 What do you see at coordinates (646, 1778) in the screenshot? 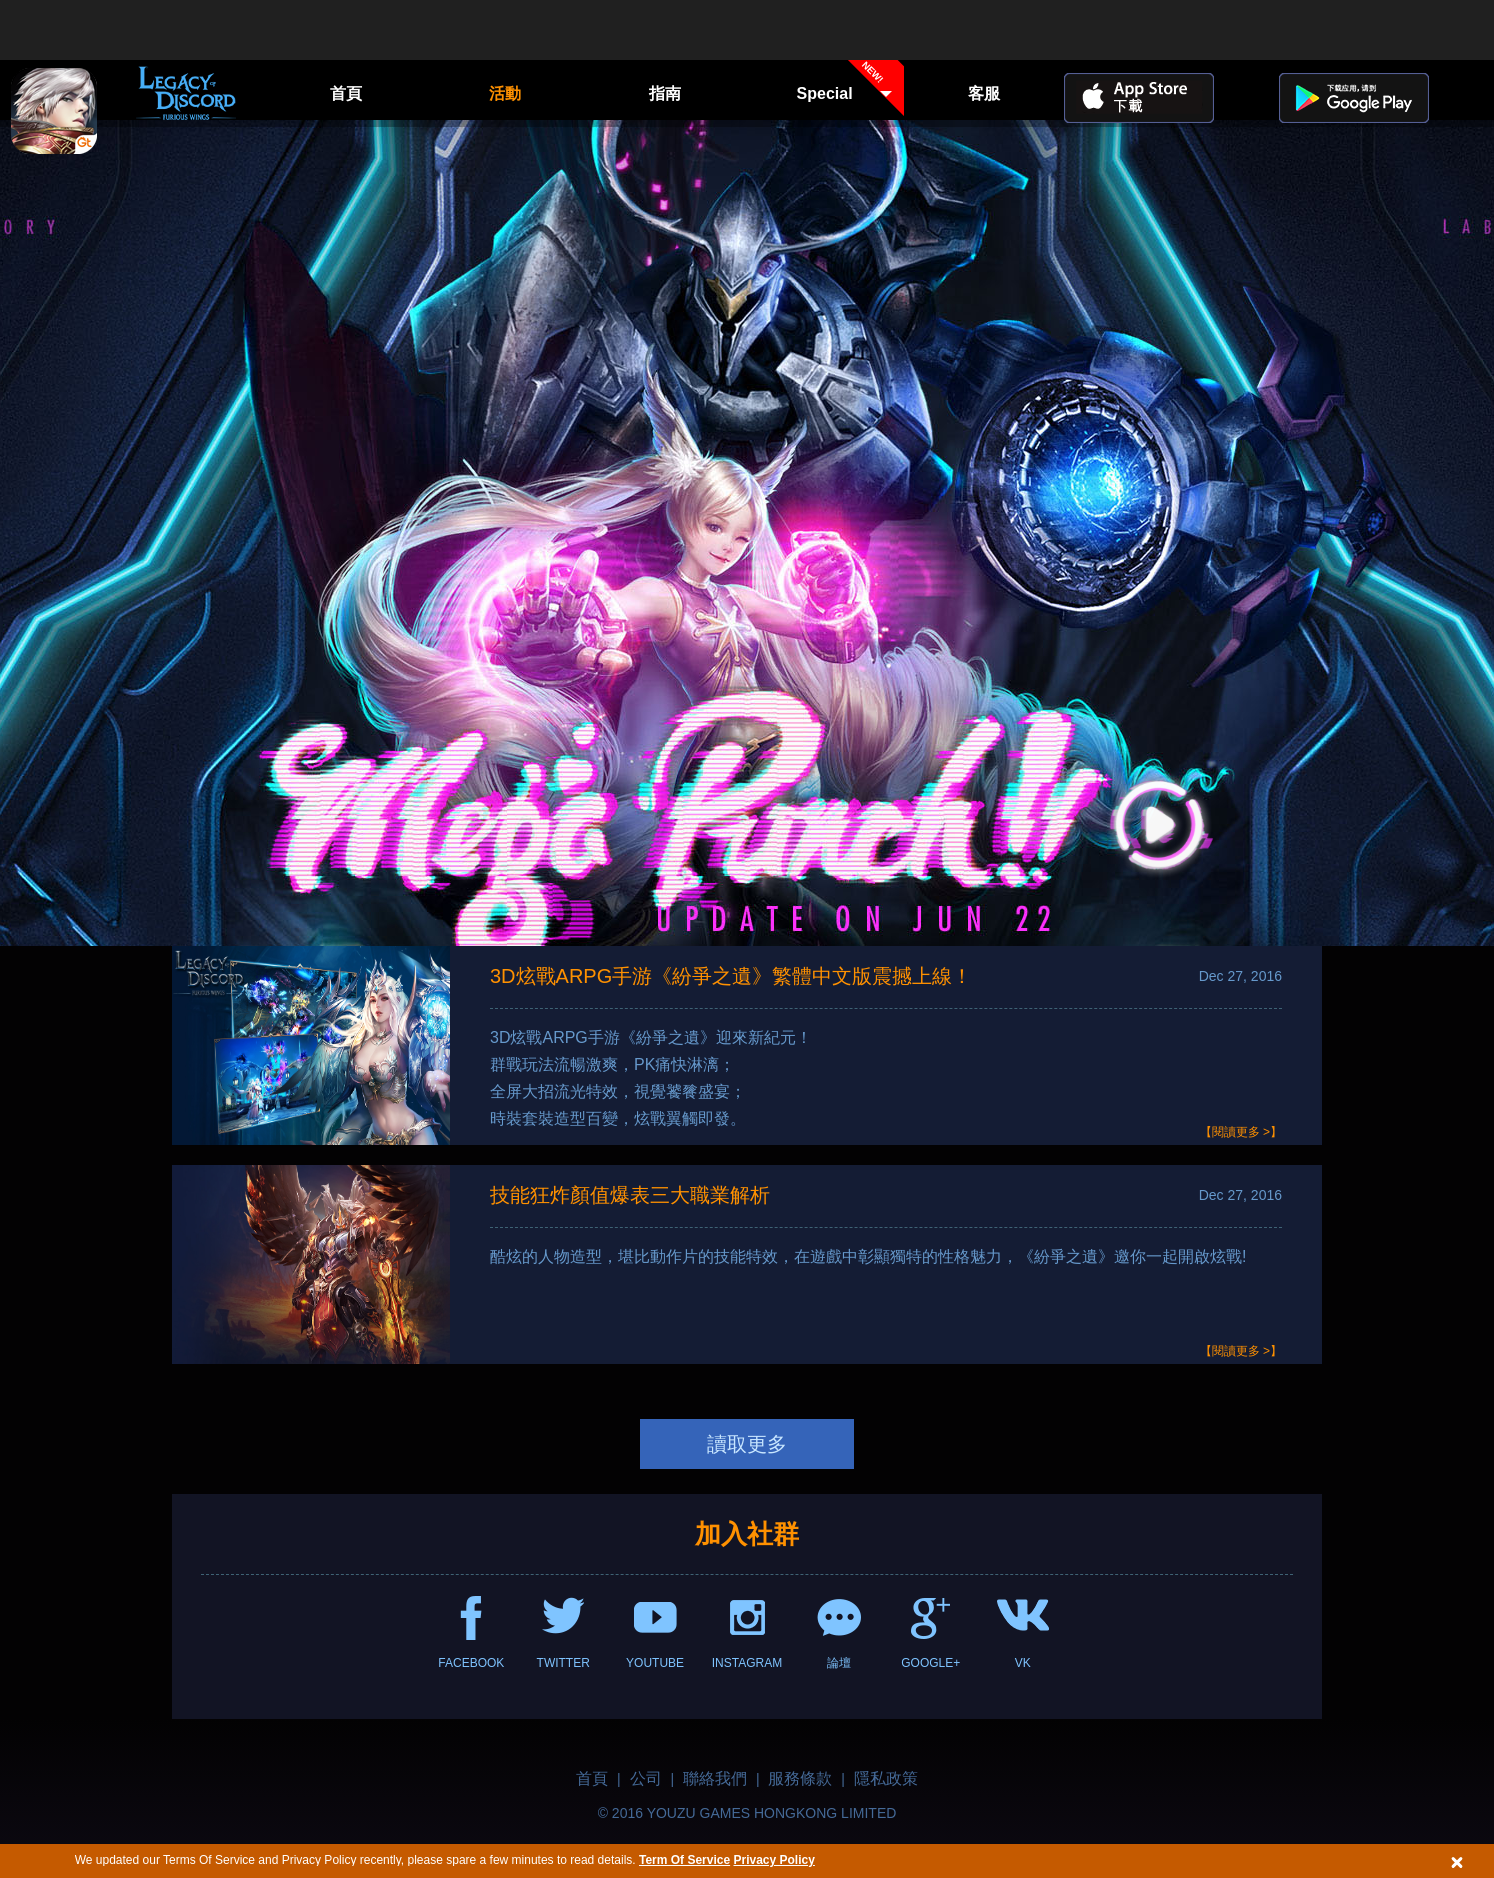
I see `公司` at bounding box center [646, 1778].